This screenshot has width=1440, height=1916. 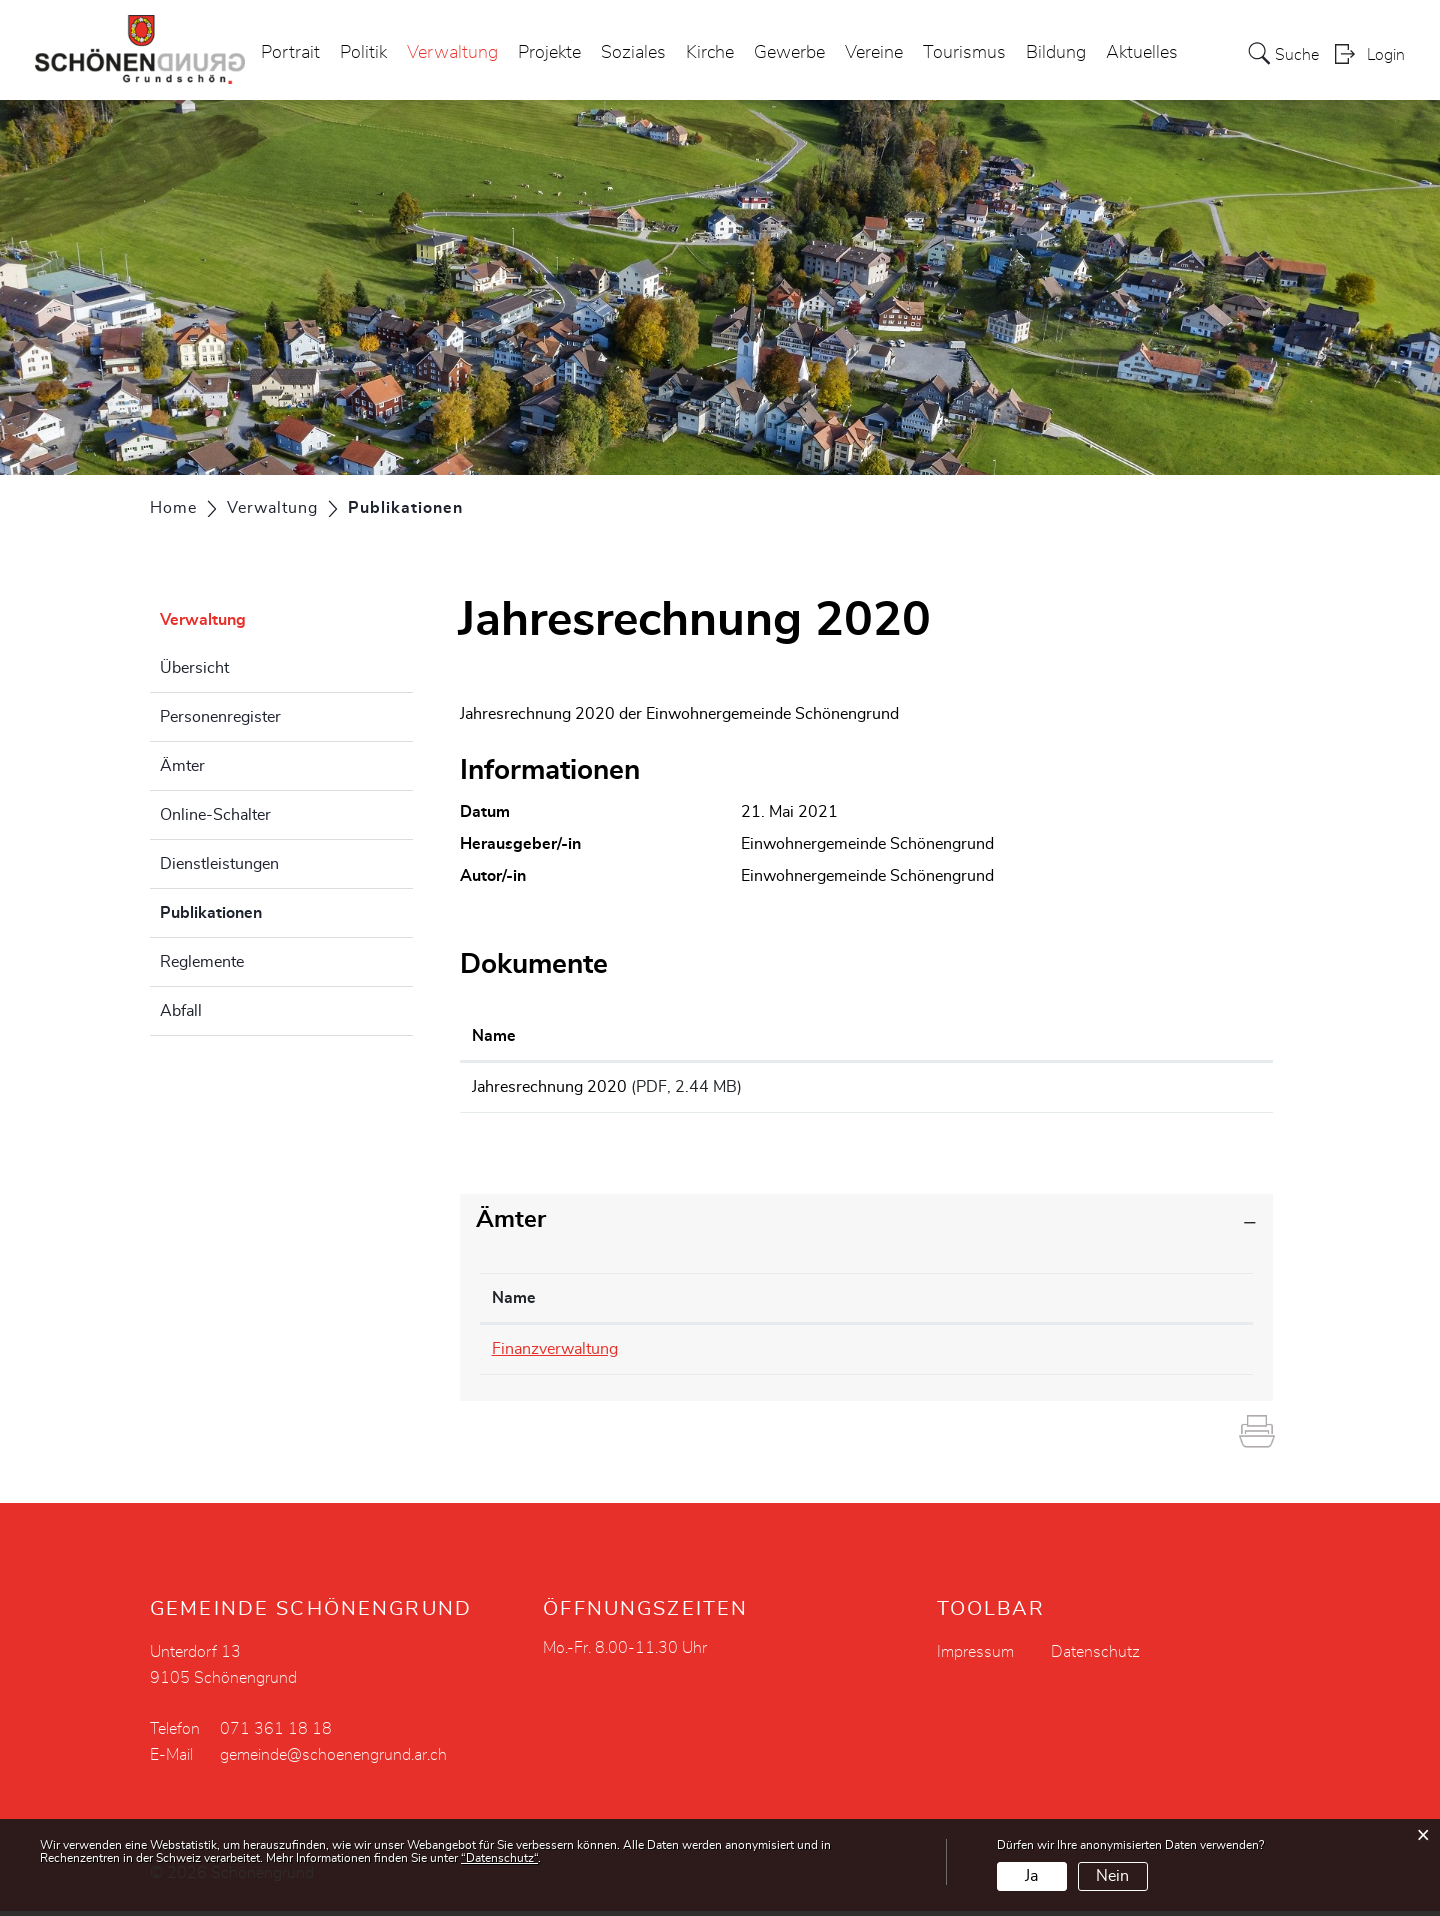 I want to click on Projekte, so click(x=549, y=54).